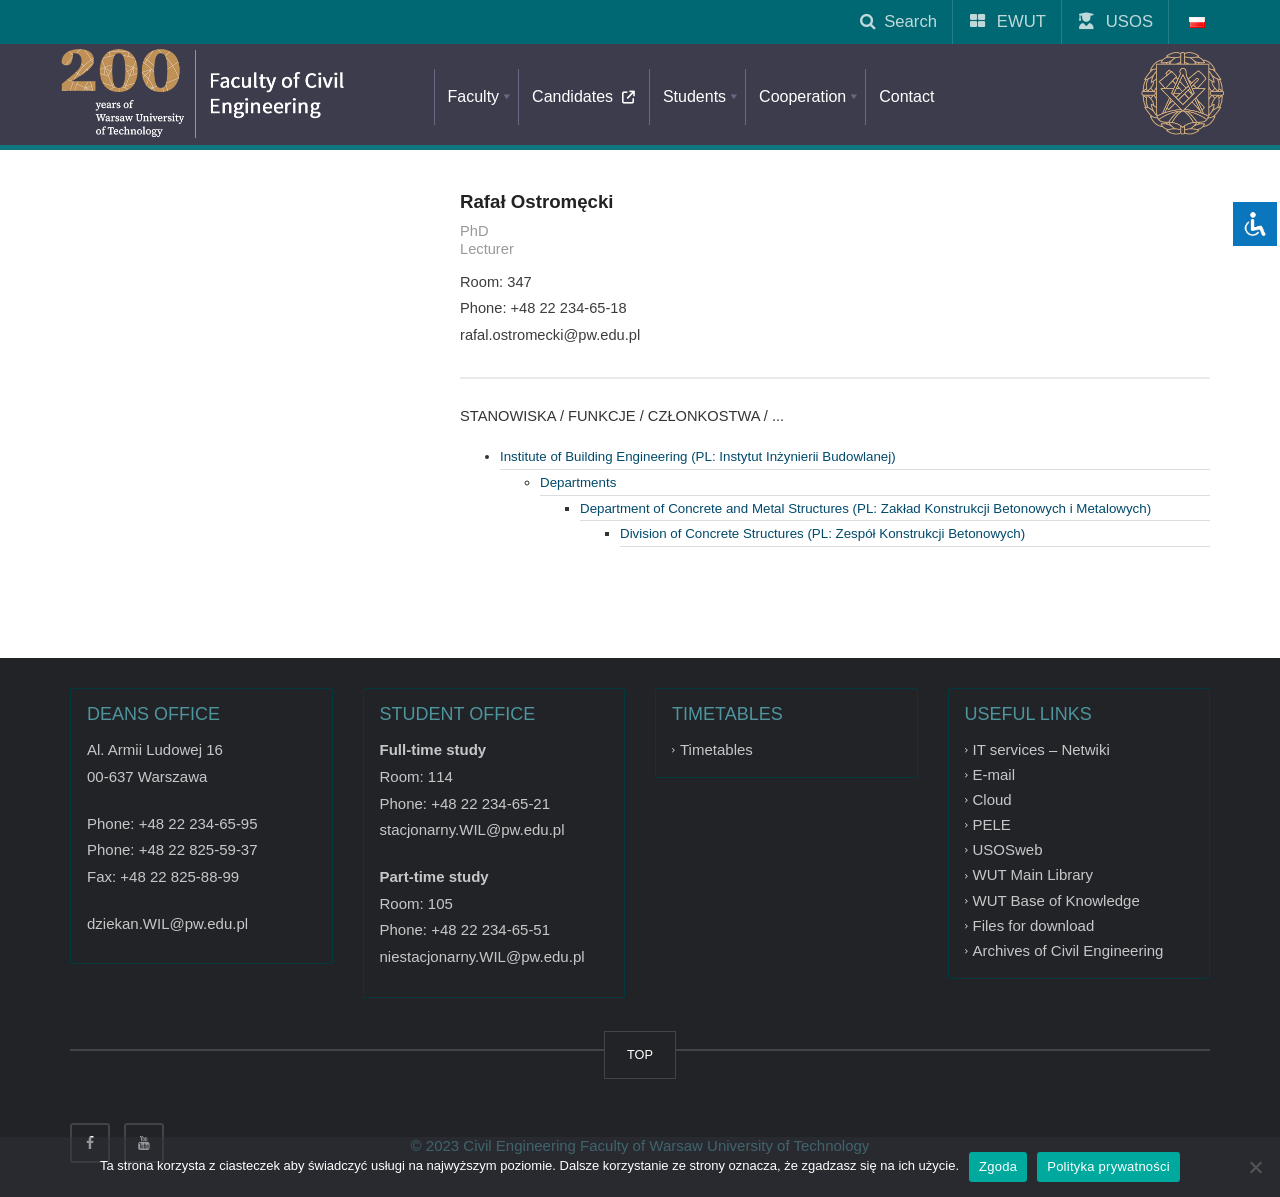 This screenshot has width=1280, height=1197. I want to click on EWUT, so click(1009, 21).